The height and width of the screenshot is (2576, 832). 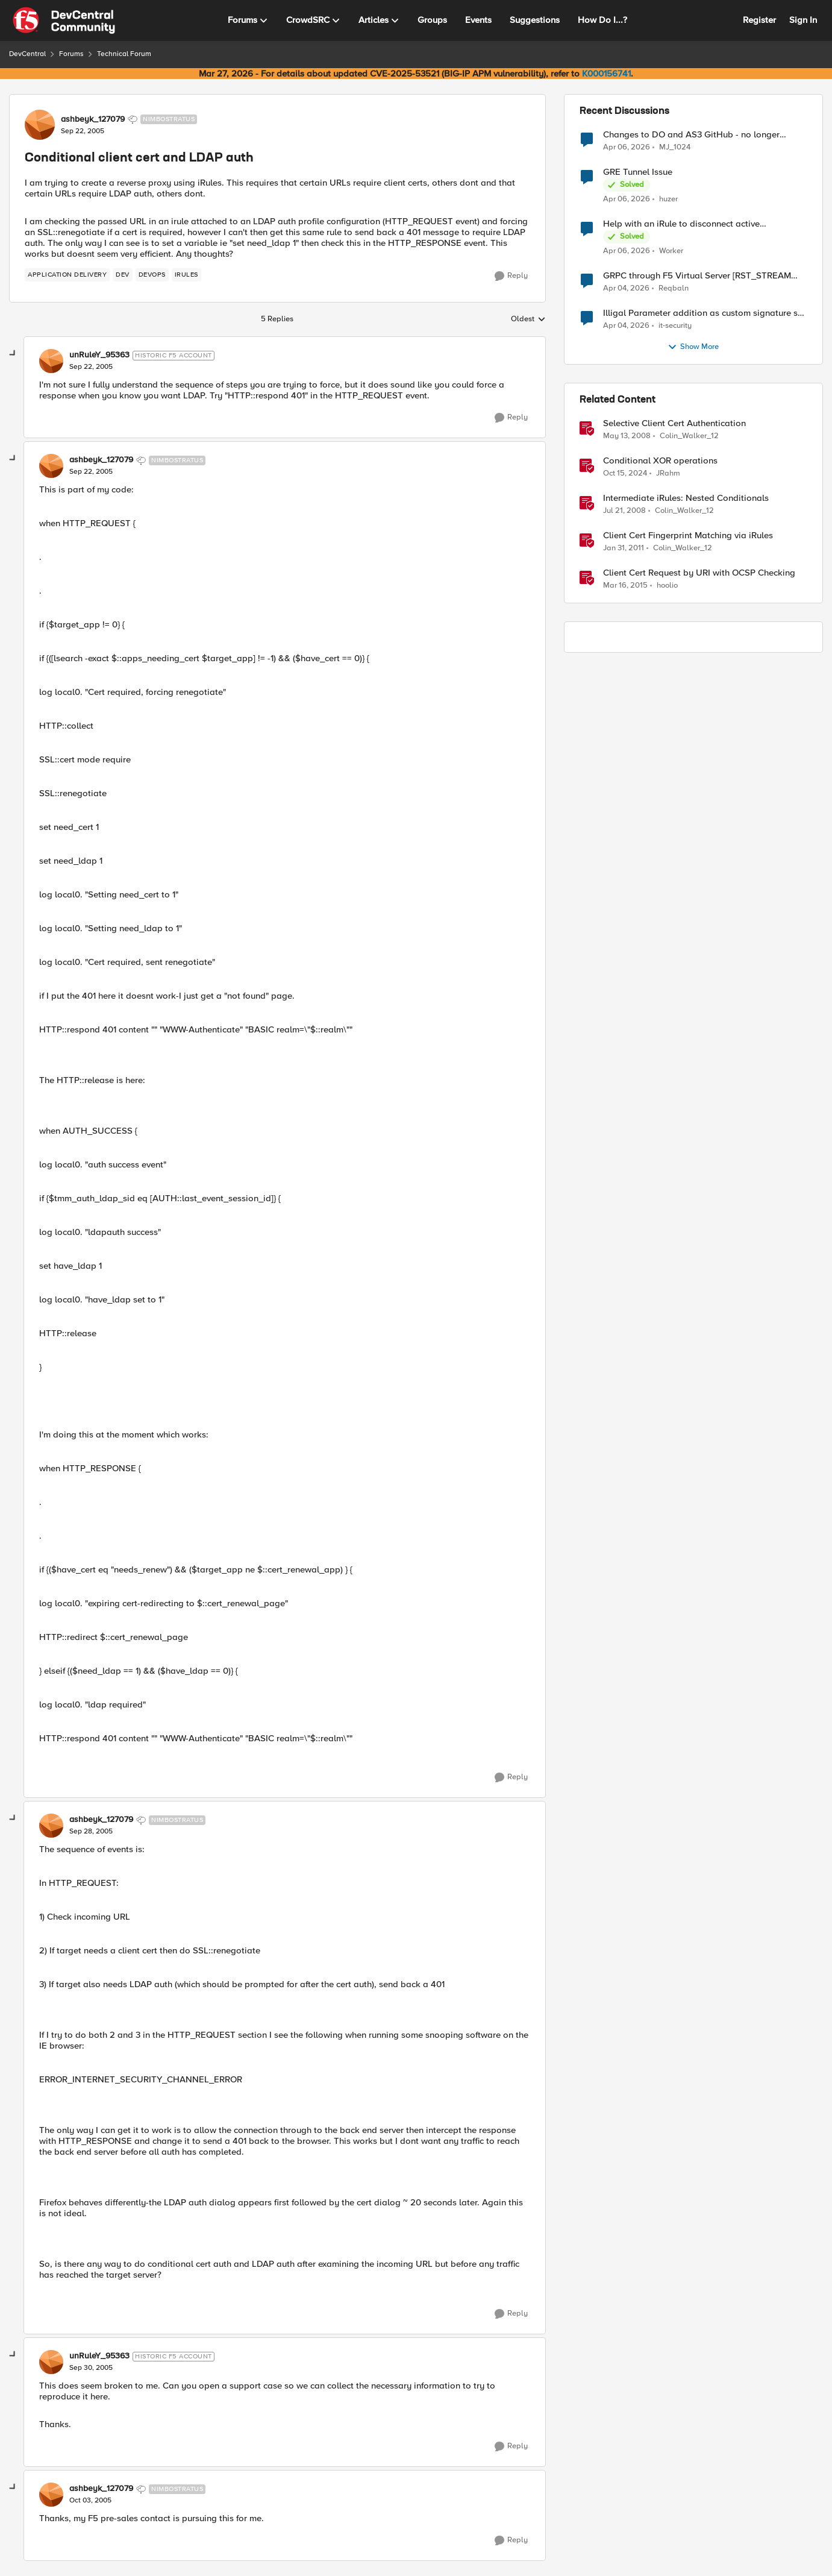 I want to click on [15 years ago], so click(x=623, y=548).